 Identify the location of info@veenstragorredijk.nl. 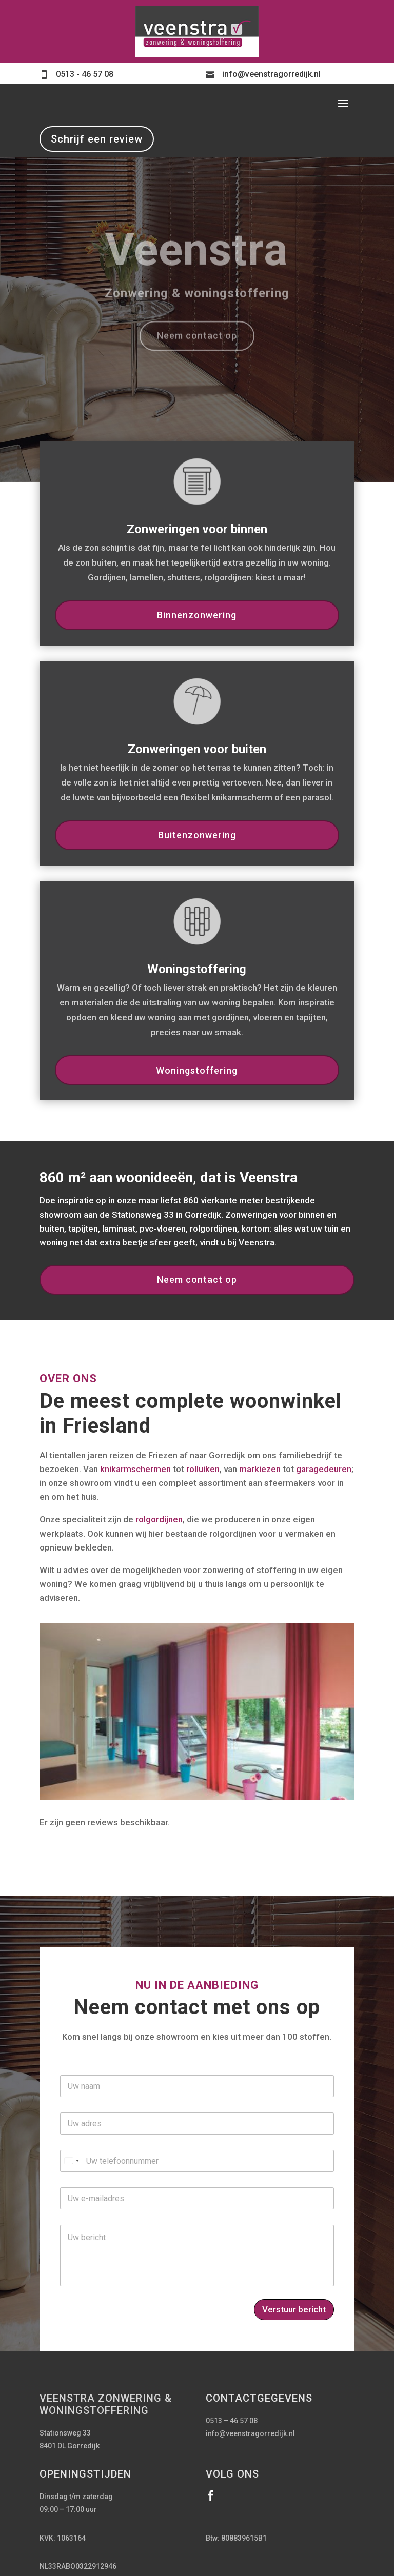
(271, 74).